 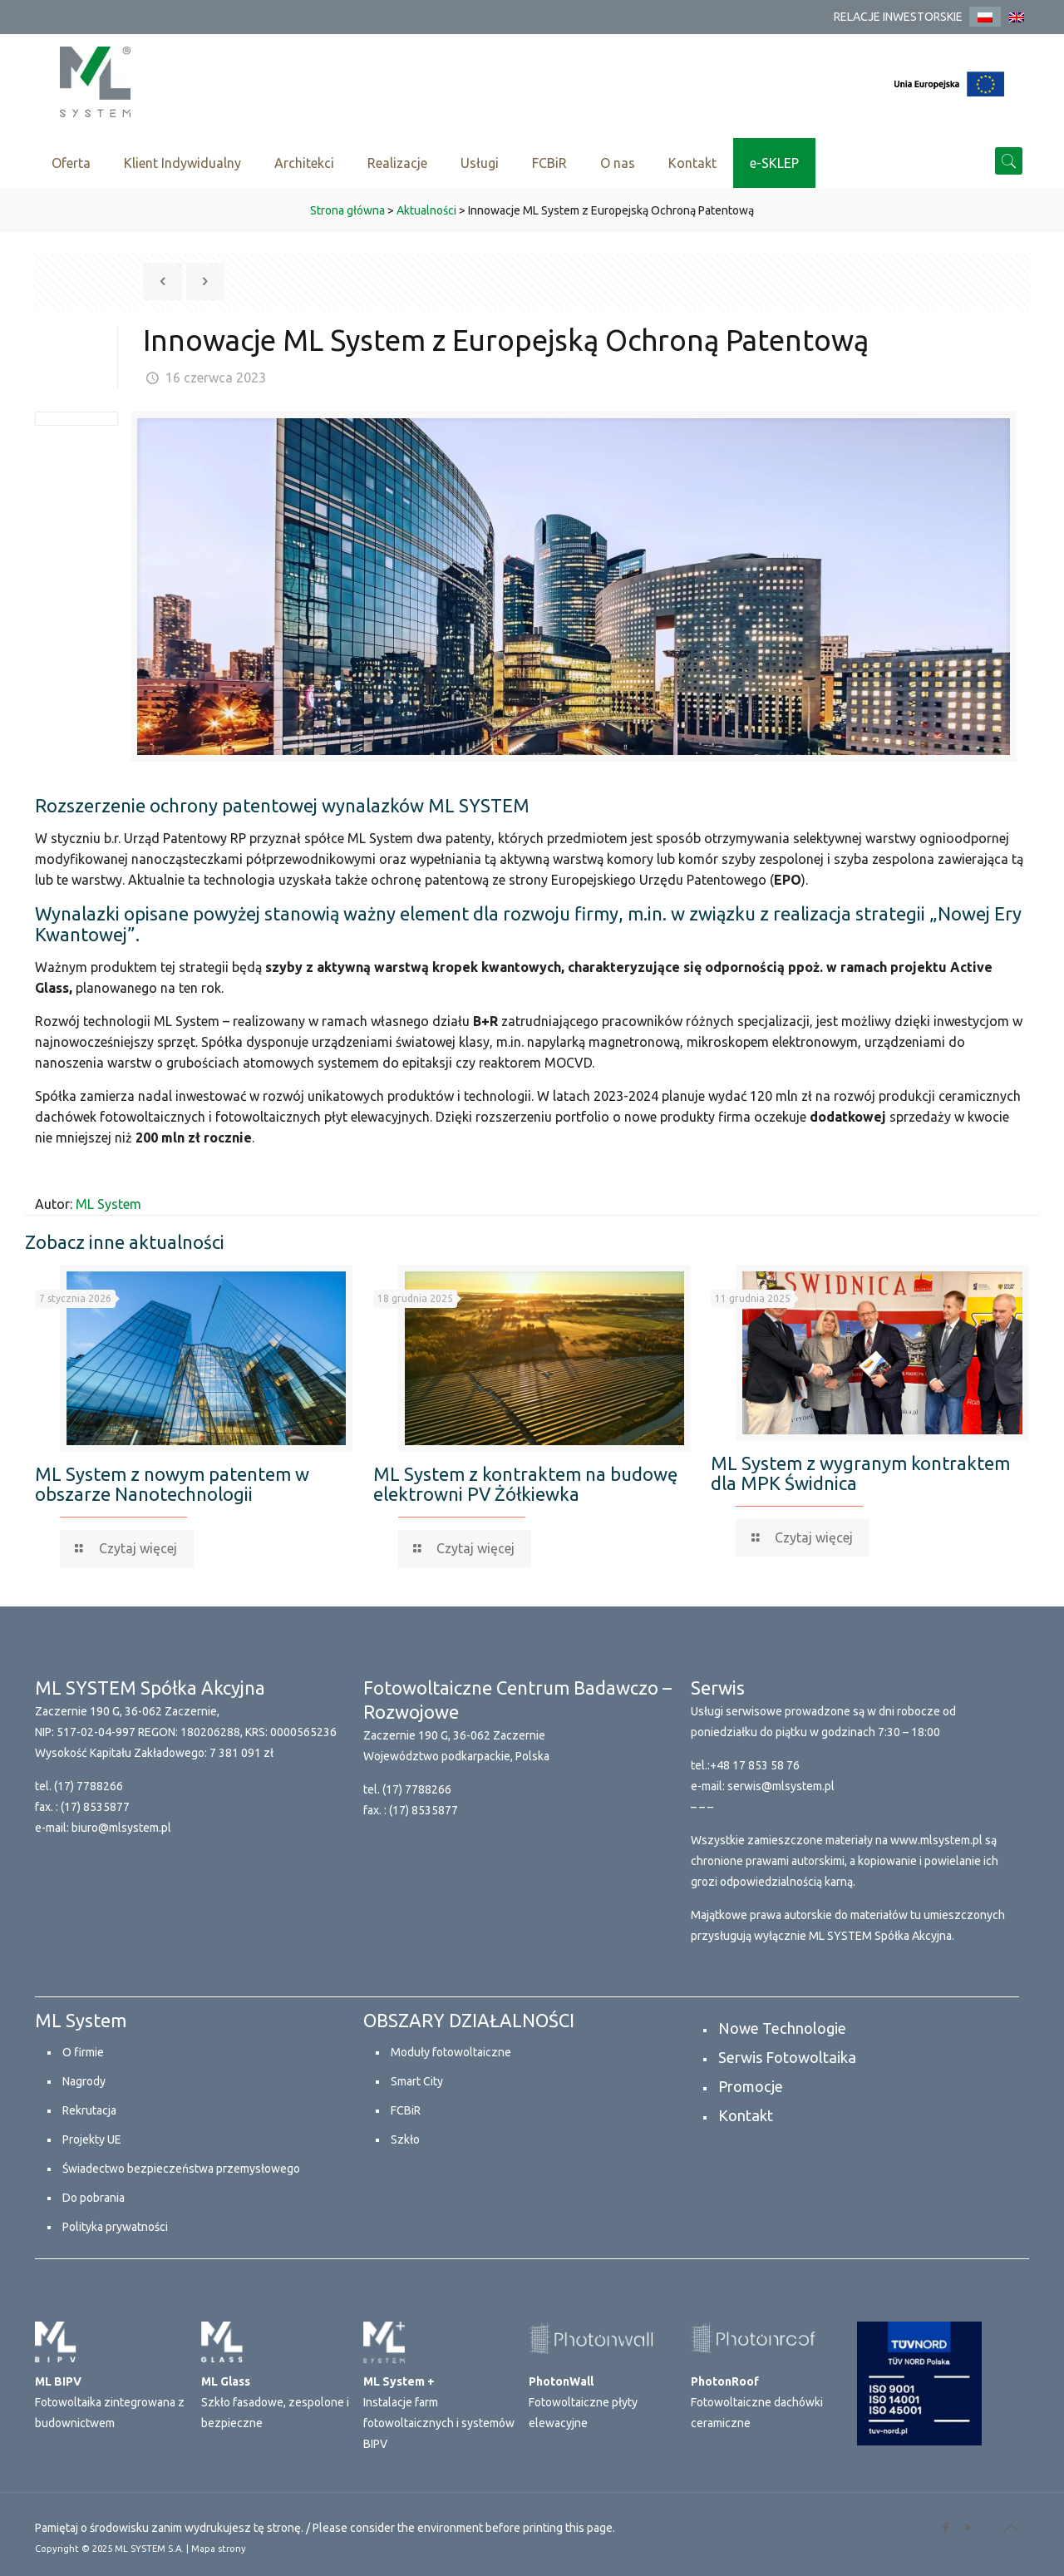 I want to click on Fotowoltaiczne dachówki ceramiczne, so click(x=757, y=2402).